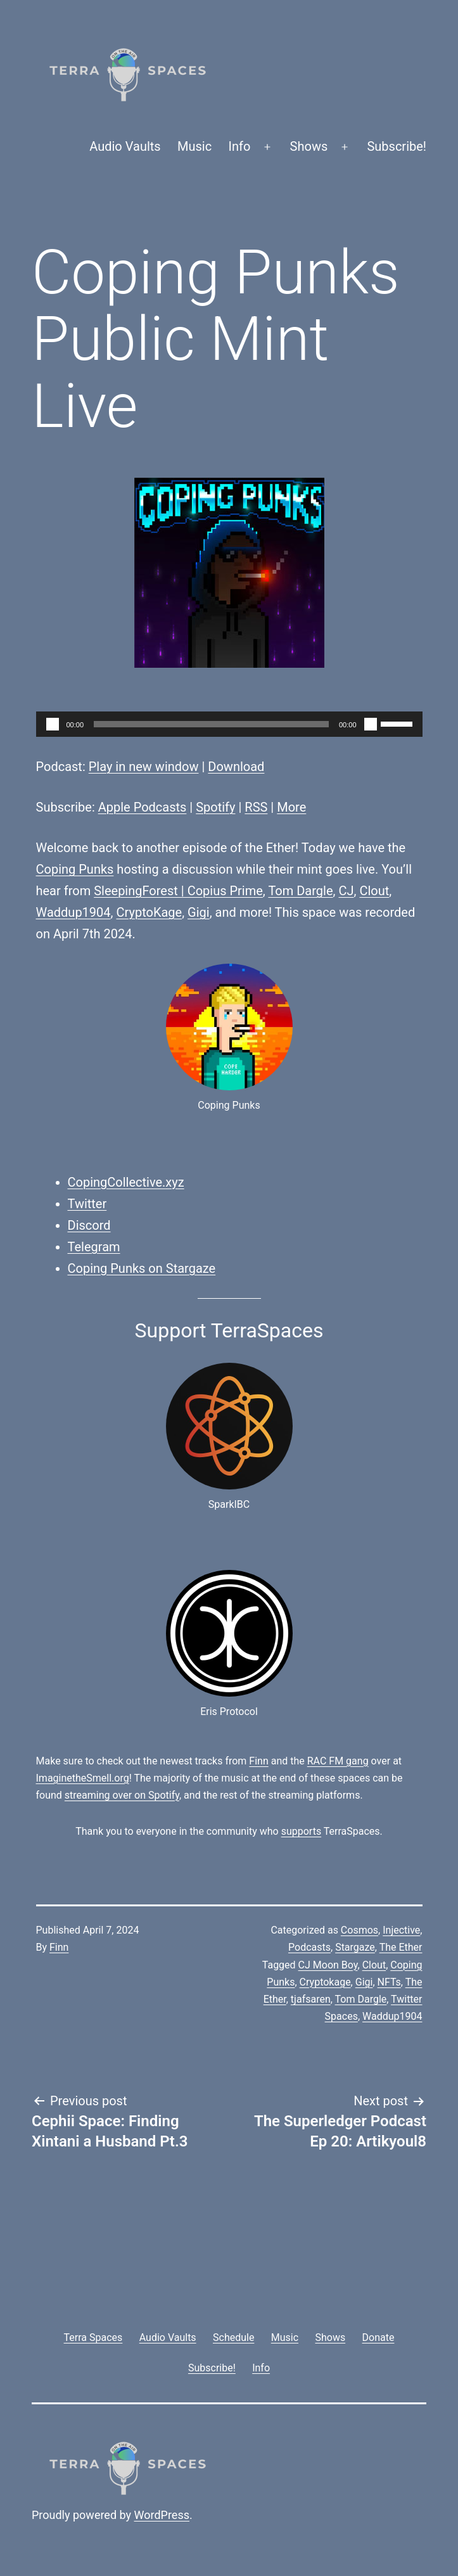  What do you see at coordinates (311, 1999) in the screenshot?
I see `tjafsaren` at bounding box center [311, 1999].